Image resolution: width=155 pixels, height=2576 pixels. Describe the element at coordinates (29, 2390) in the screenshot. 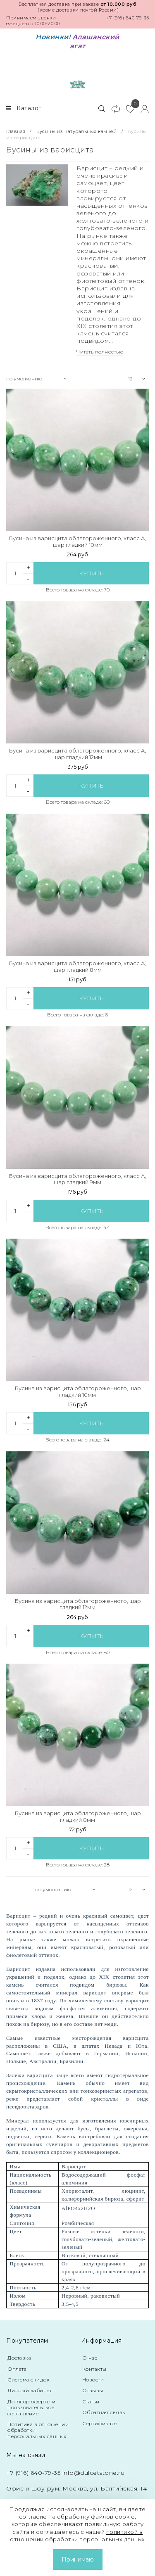

I see `Личный кабинет` at that location.